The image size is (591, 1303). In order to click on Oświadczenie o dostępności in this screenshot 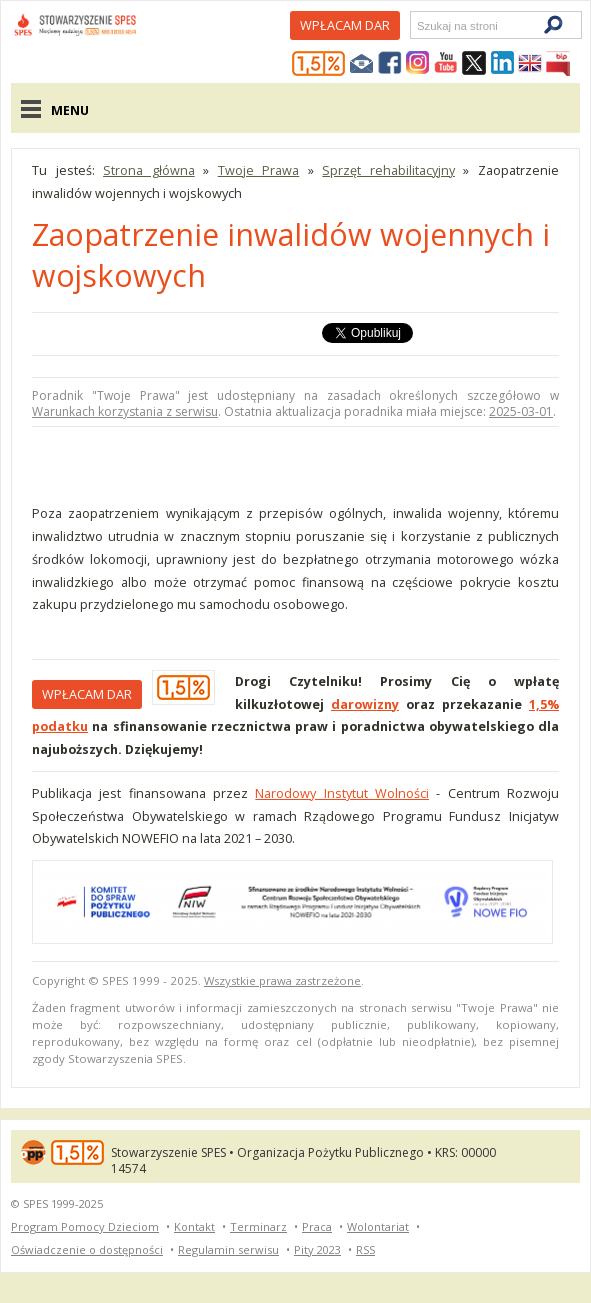, I will do `click(87, 1249)`.